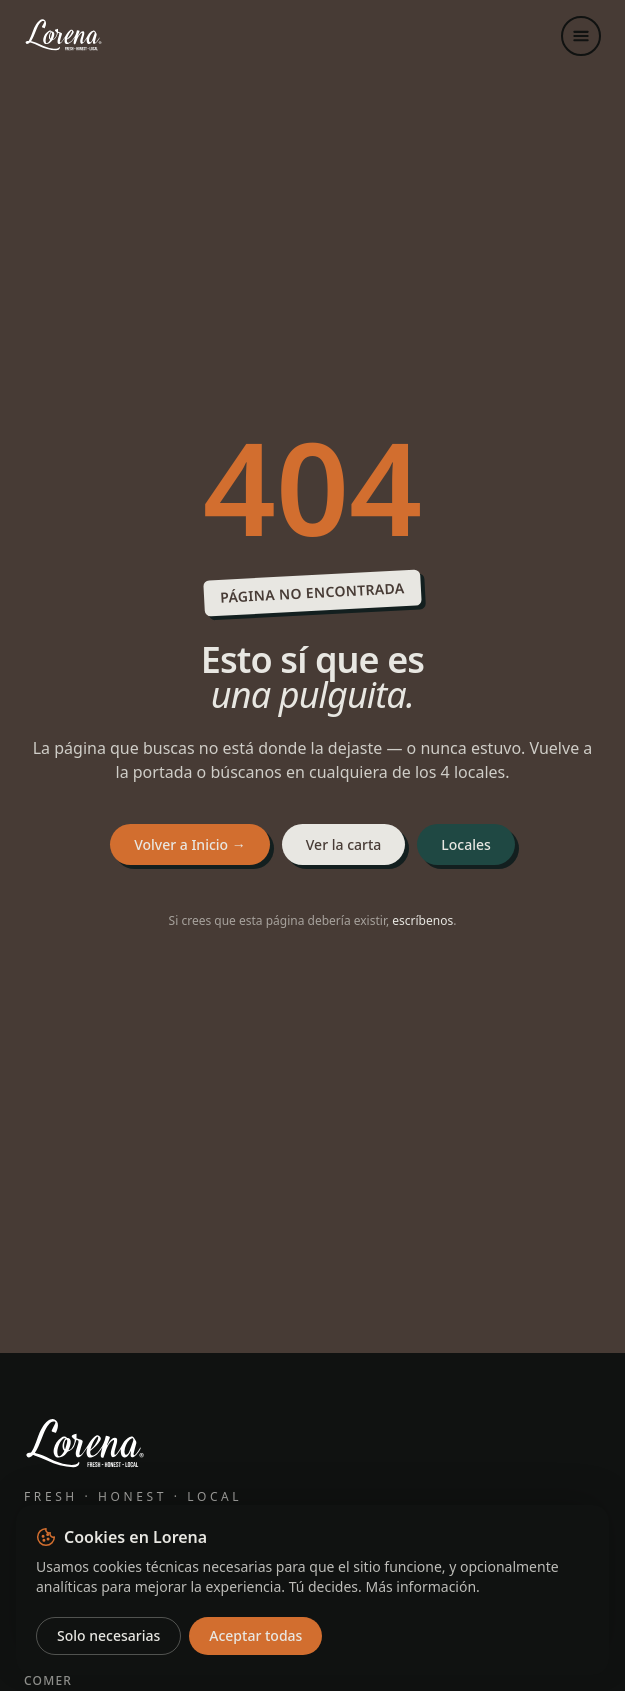 This screenshot has width=625, height=1691. I want to click on [Lorena — Inicio], so click(104, 36).